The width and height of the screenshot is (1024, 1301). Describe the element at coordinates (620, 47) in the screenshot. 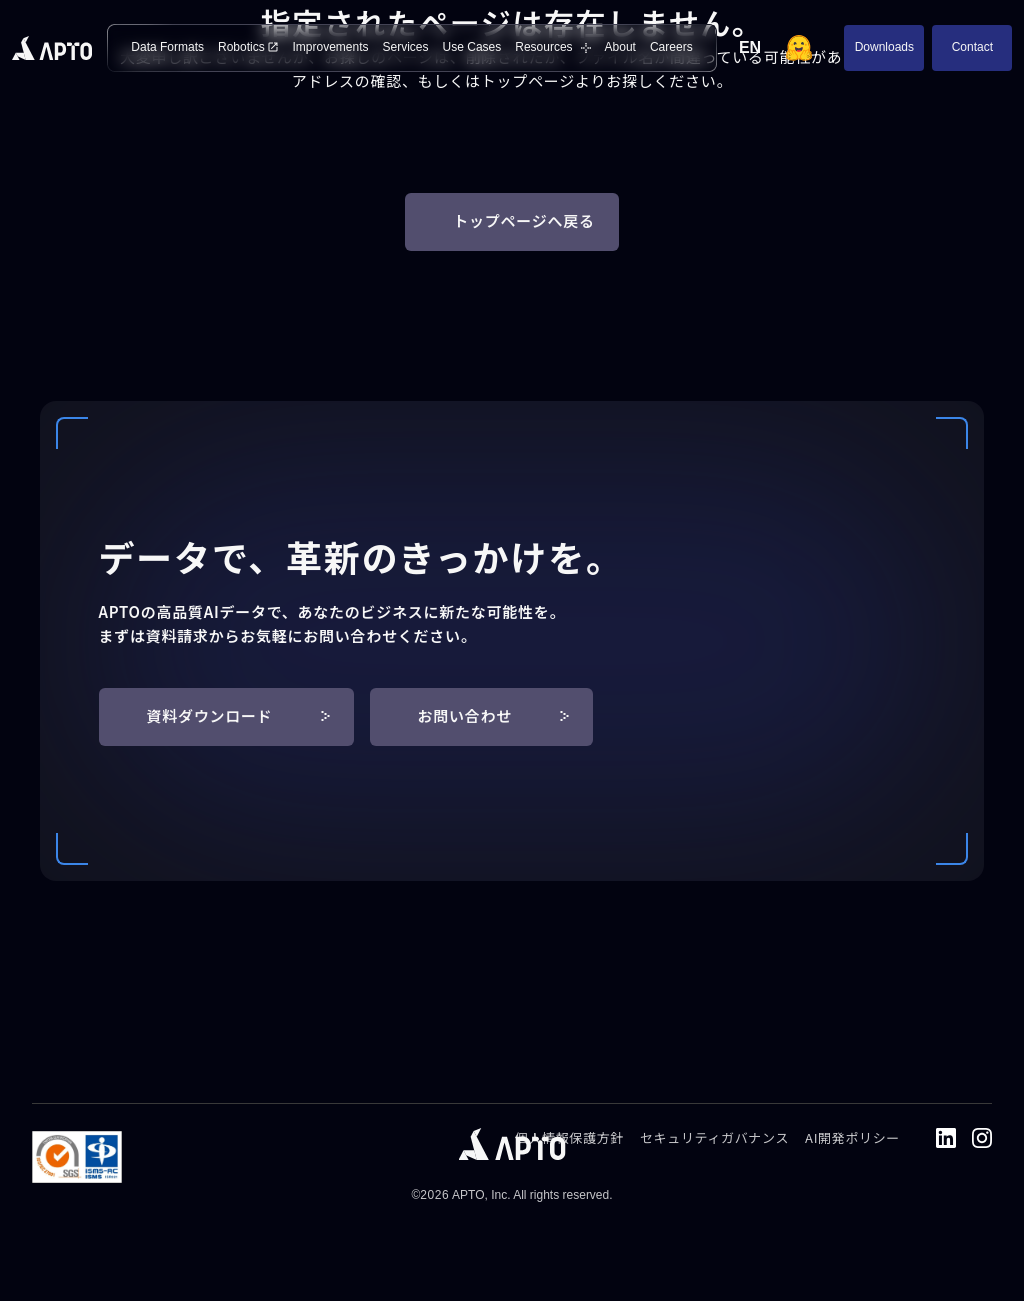

I see `About` at that location.